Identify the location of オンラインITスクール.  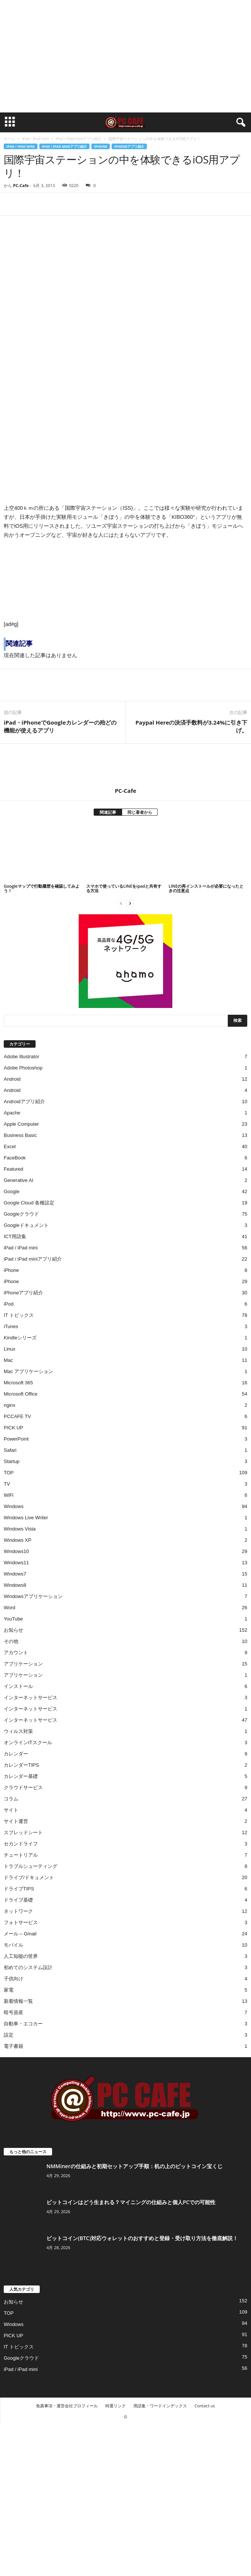
(28, 1742).